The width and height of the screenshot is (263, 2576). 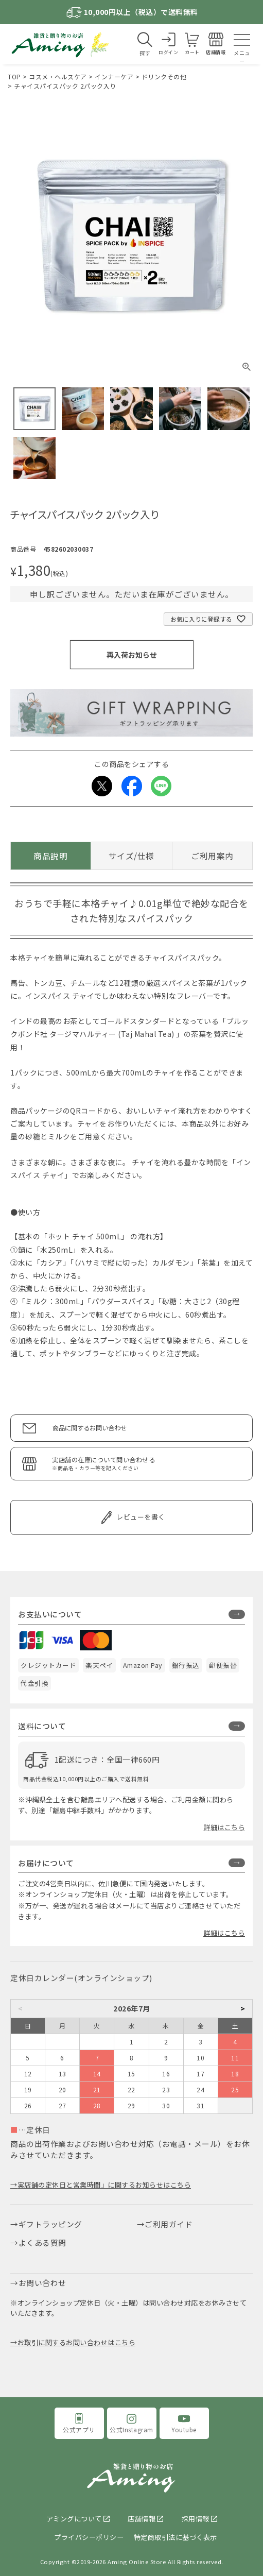 What do you see at coordinates (104, 2185) in the screenshot?
I see `実店舗の定休日と営業時間」に関するお知らせはこちら` at bounding box center [104, 2185].